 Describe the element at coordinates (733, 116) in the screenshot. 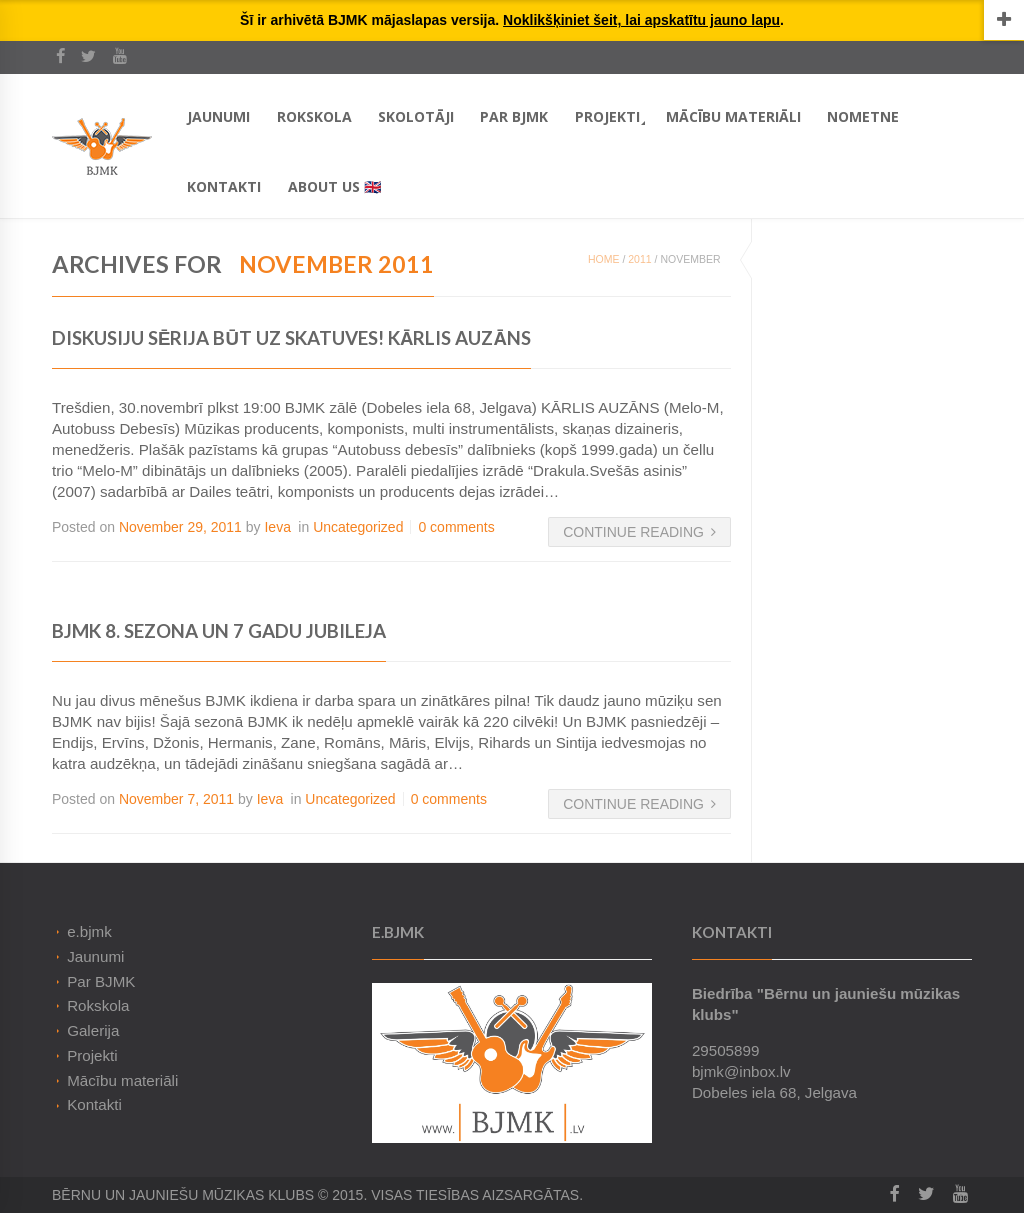

I see `Mācību materiāli` at that location.